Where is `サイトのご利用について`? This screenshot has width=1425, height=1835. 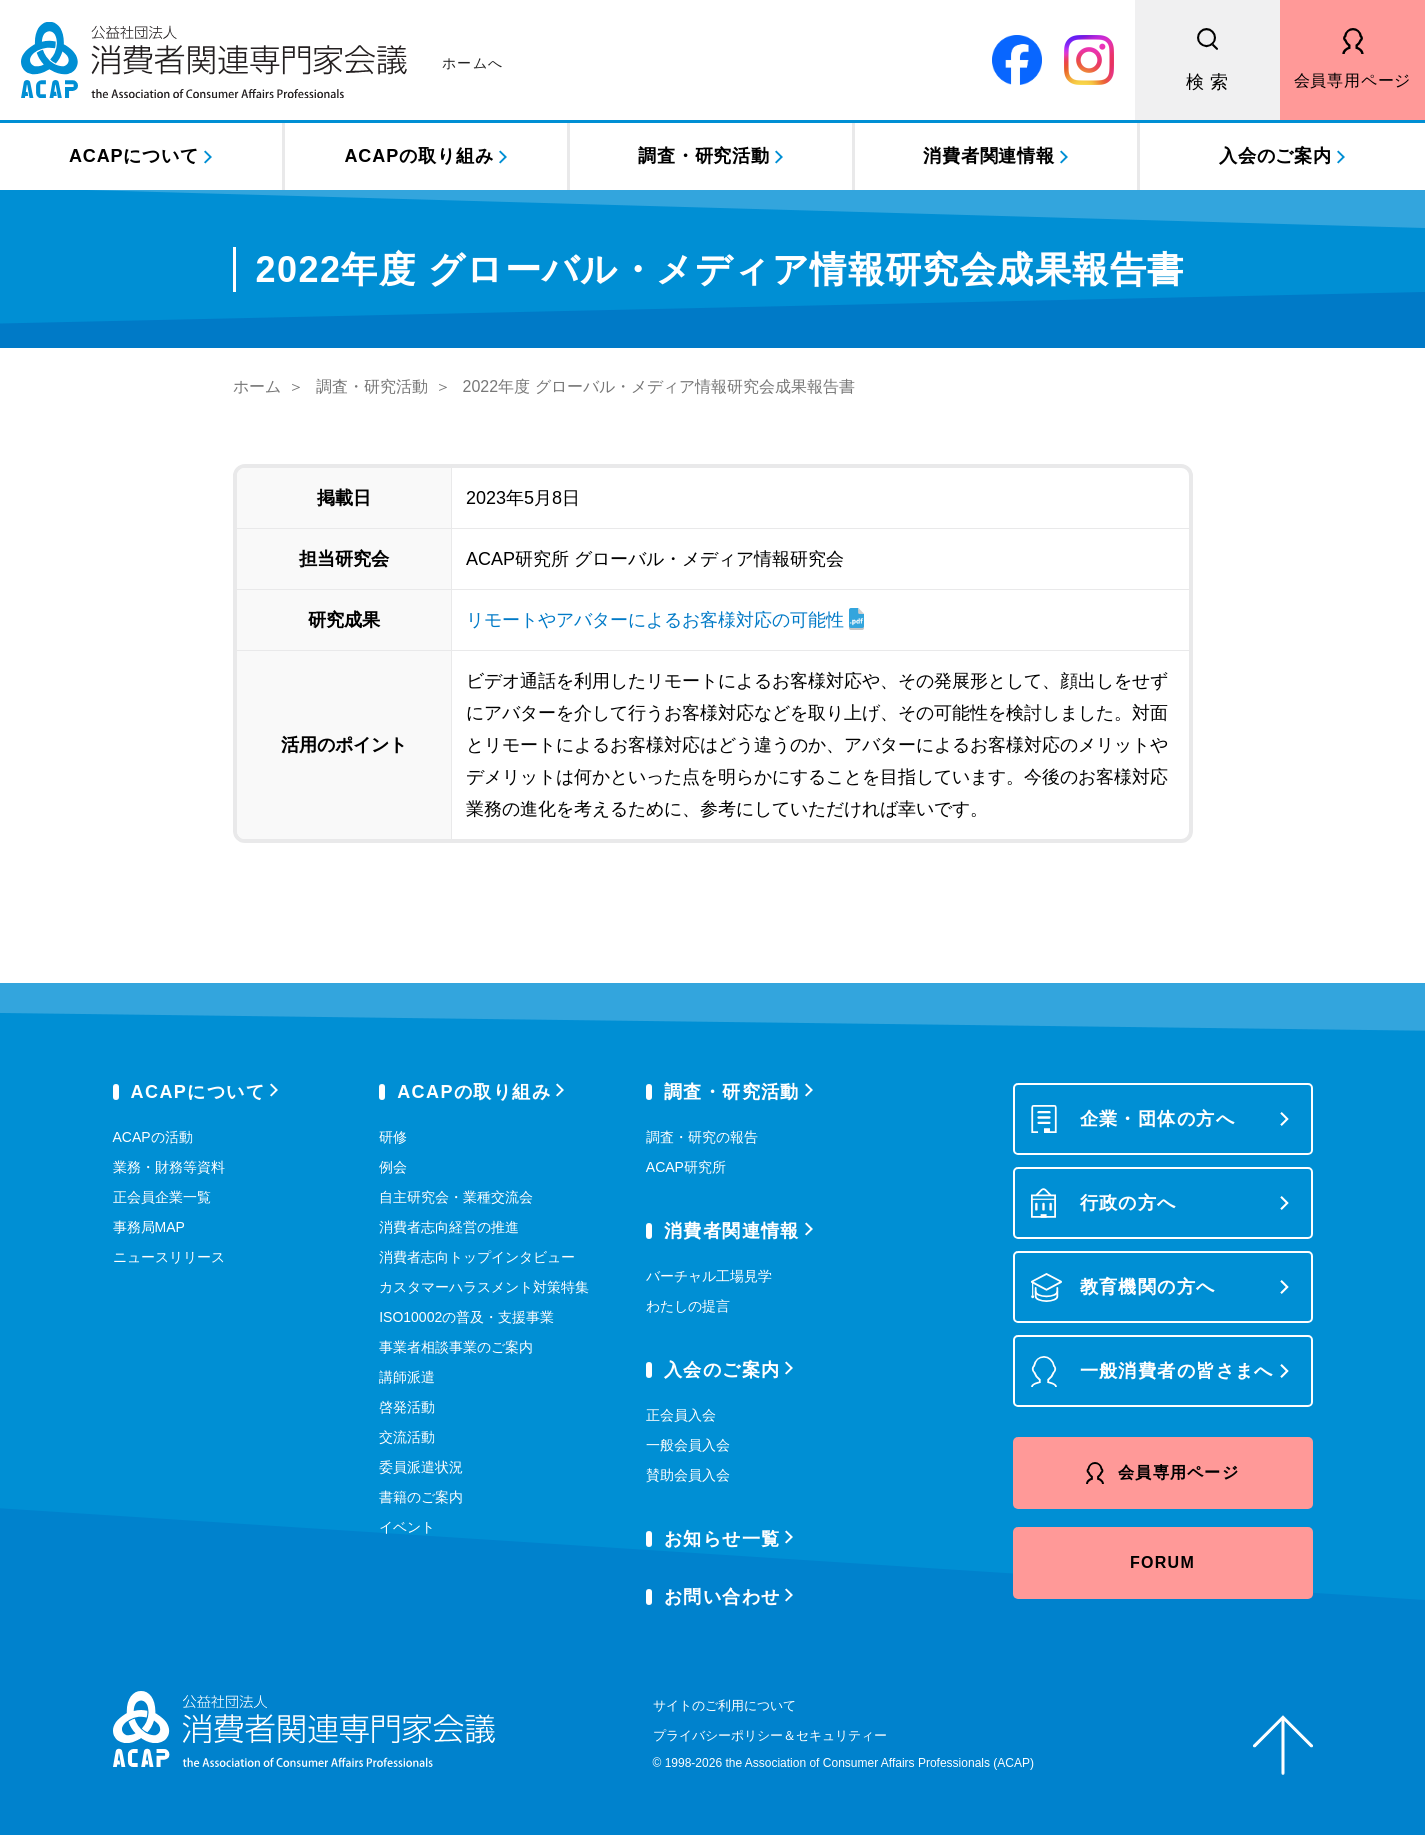 サイトのご利用について is located at coordinates (724, 1705).